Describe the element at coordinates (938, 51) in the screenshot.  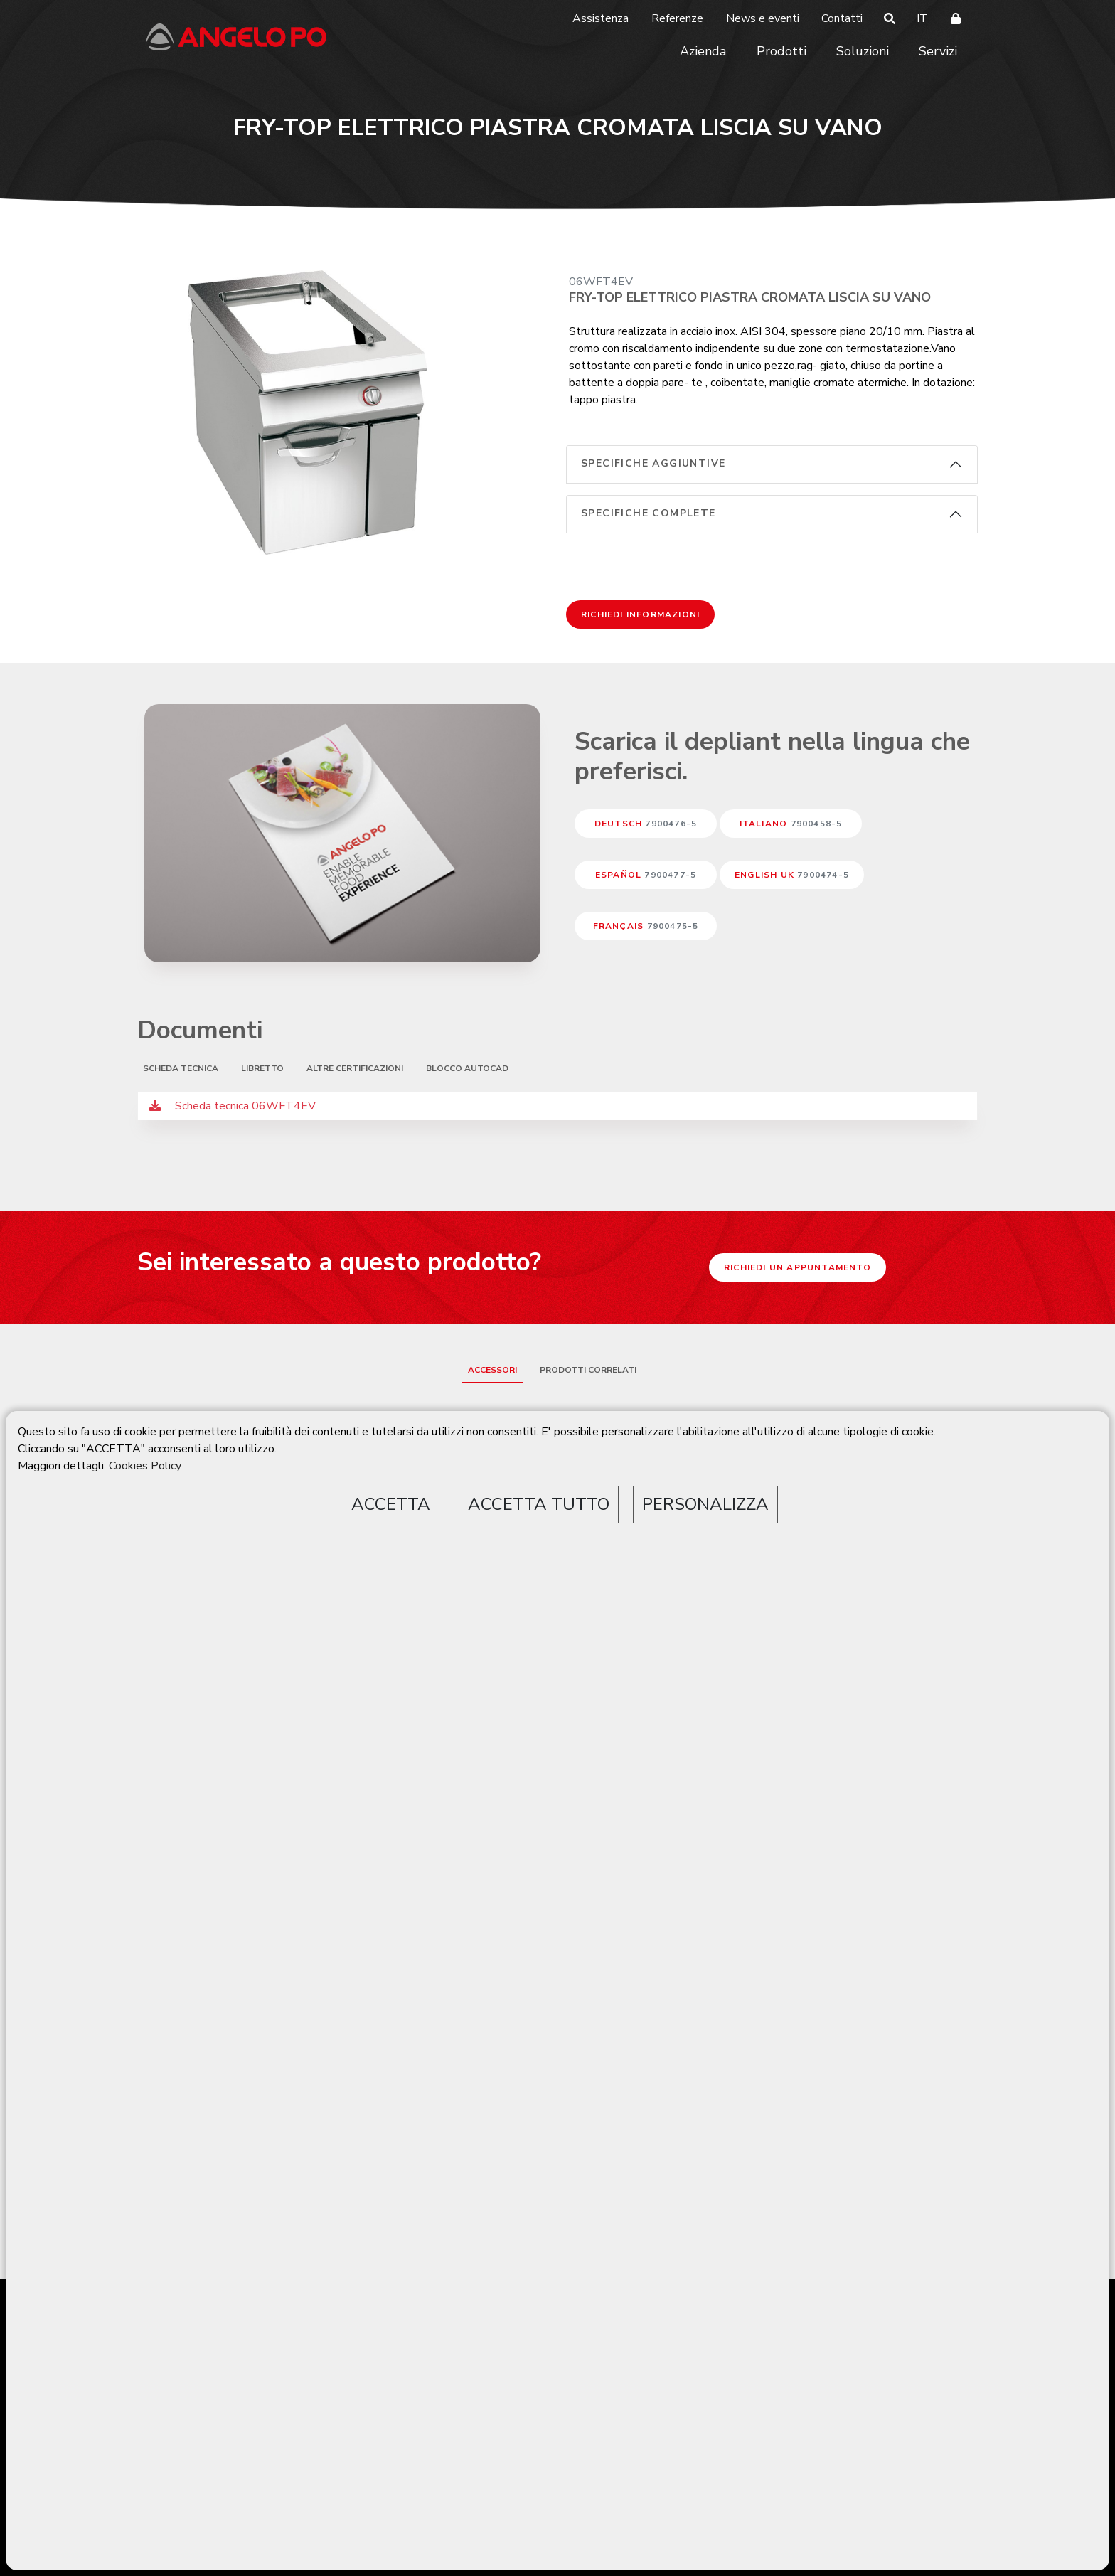
I see `Servizi` at that location.